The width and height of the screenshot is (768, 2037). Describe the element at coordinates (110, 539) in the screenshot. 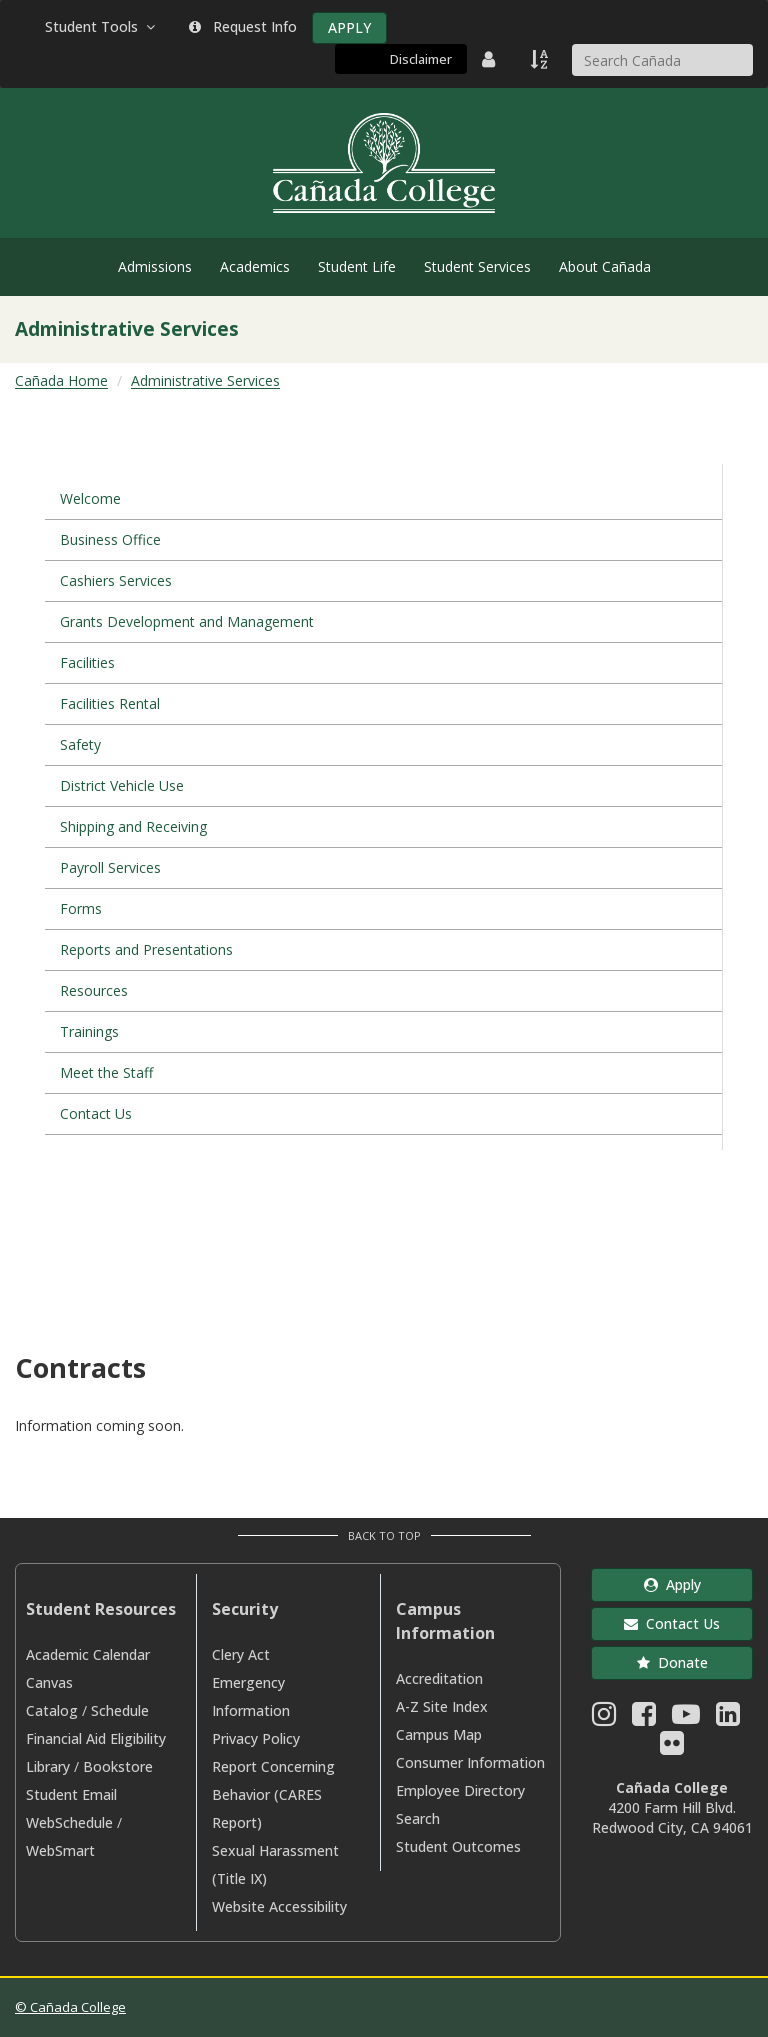

I see `Business Office` at that location.